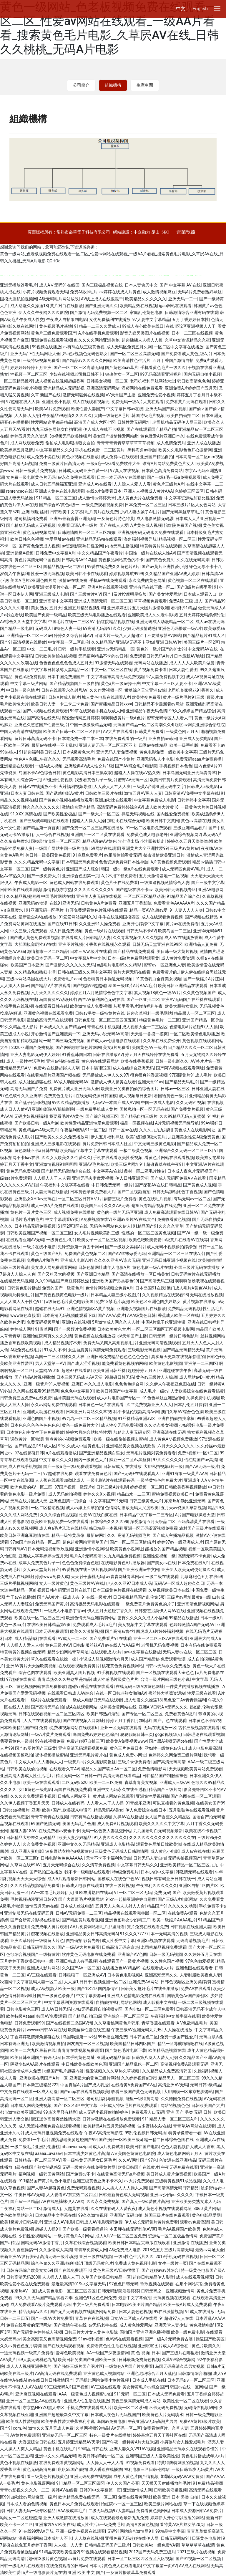  What do you see at coordinates (173, 360) in the screenshot?
I see `五月丁香国产激情自拍` at bounding box center [173, 360].